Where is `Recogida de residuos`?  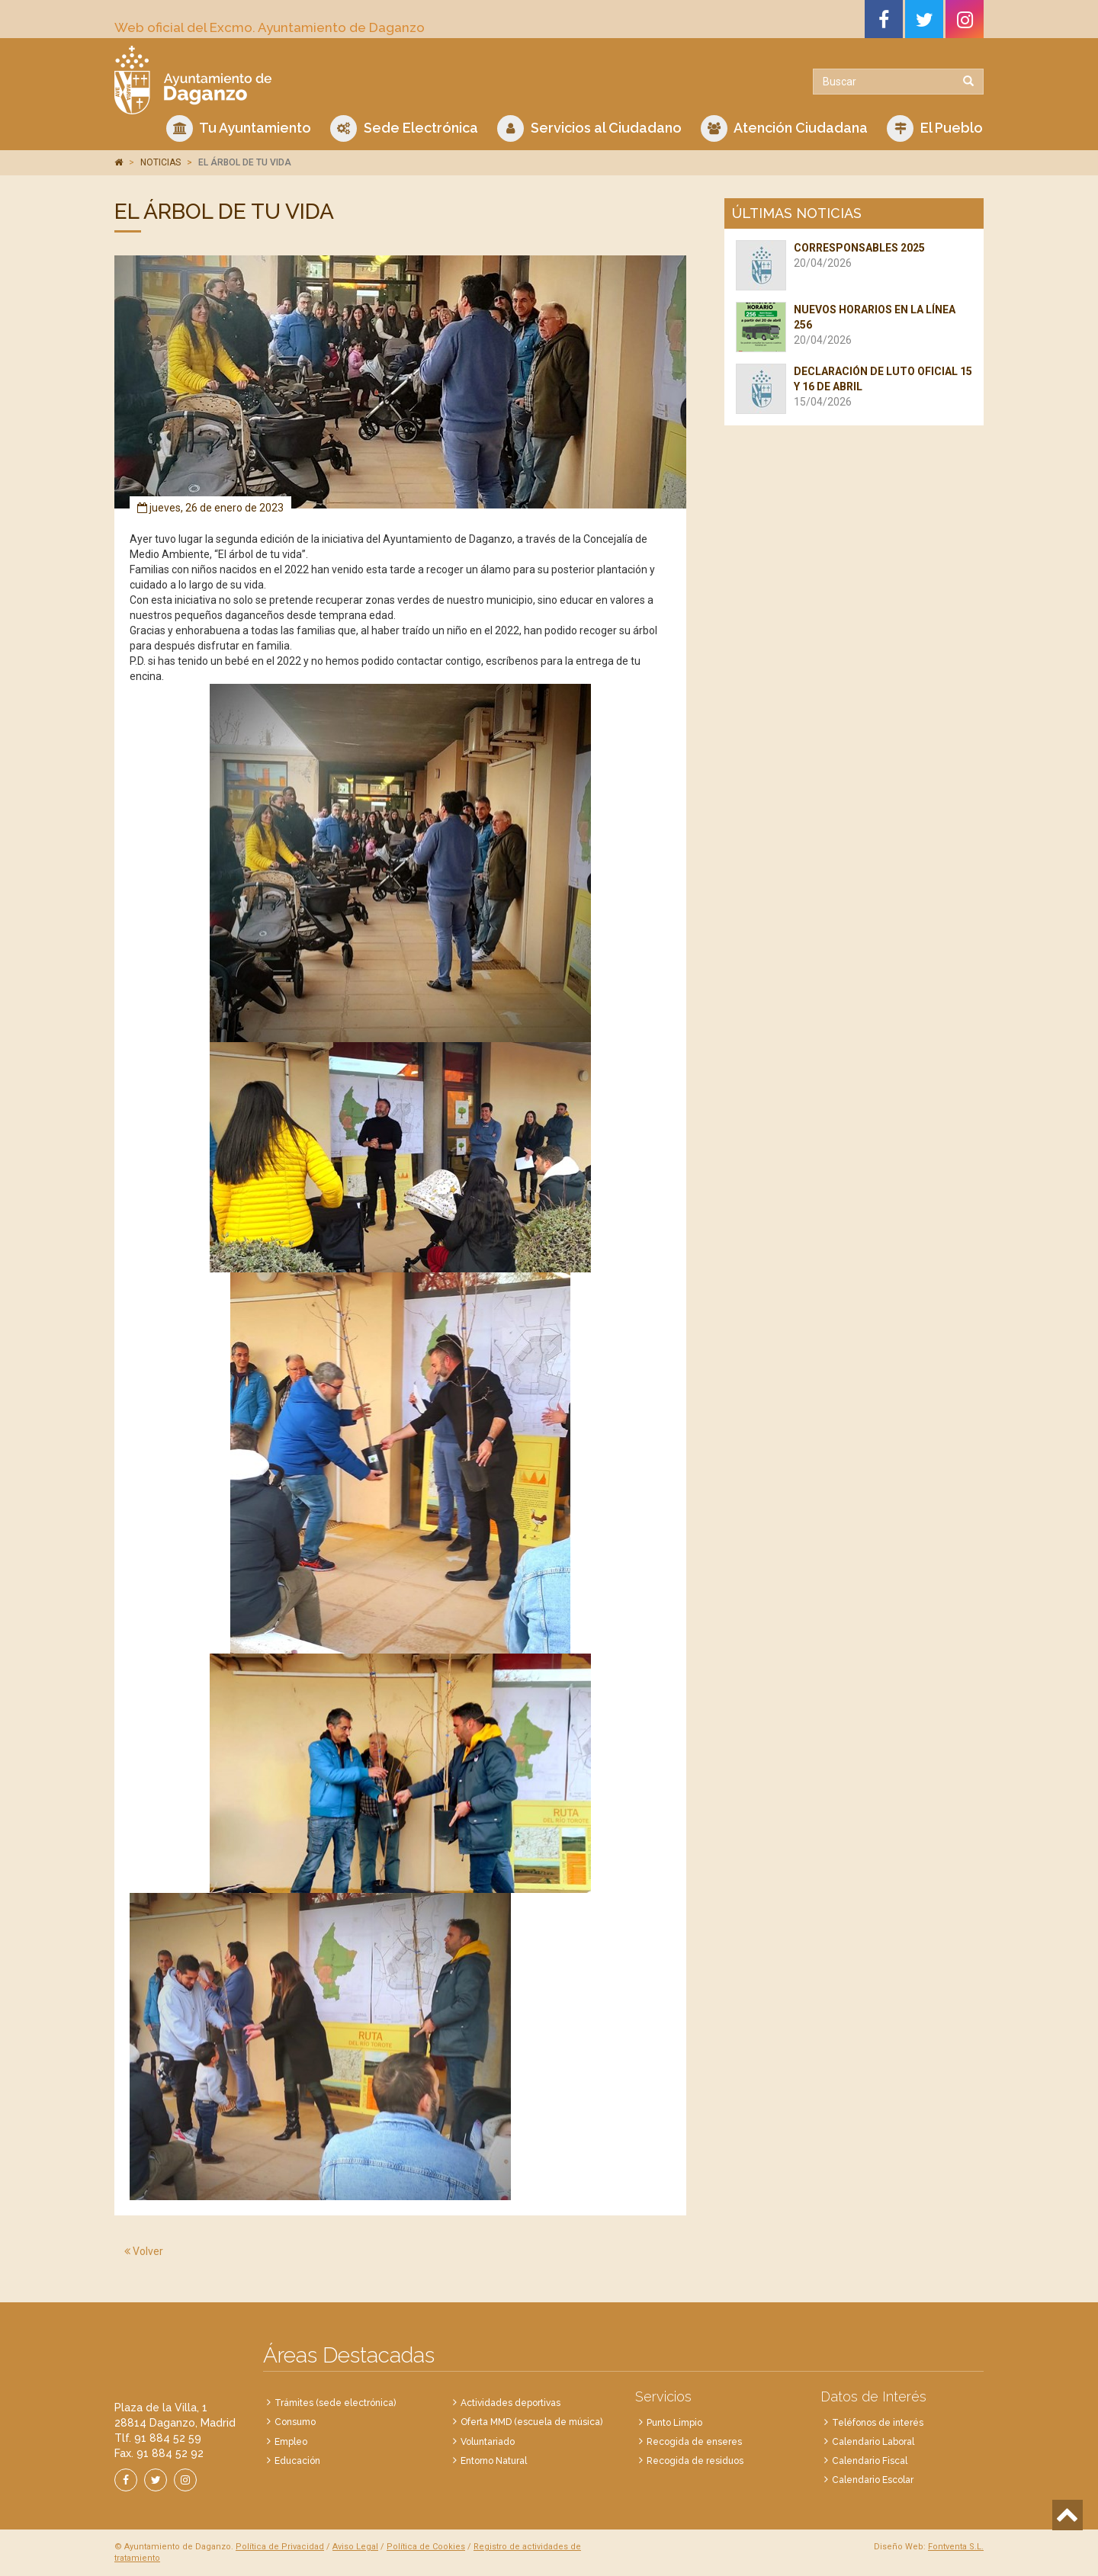 Recogida de residuos is located at coordinates (695, 2461).